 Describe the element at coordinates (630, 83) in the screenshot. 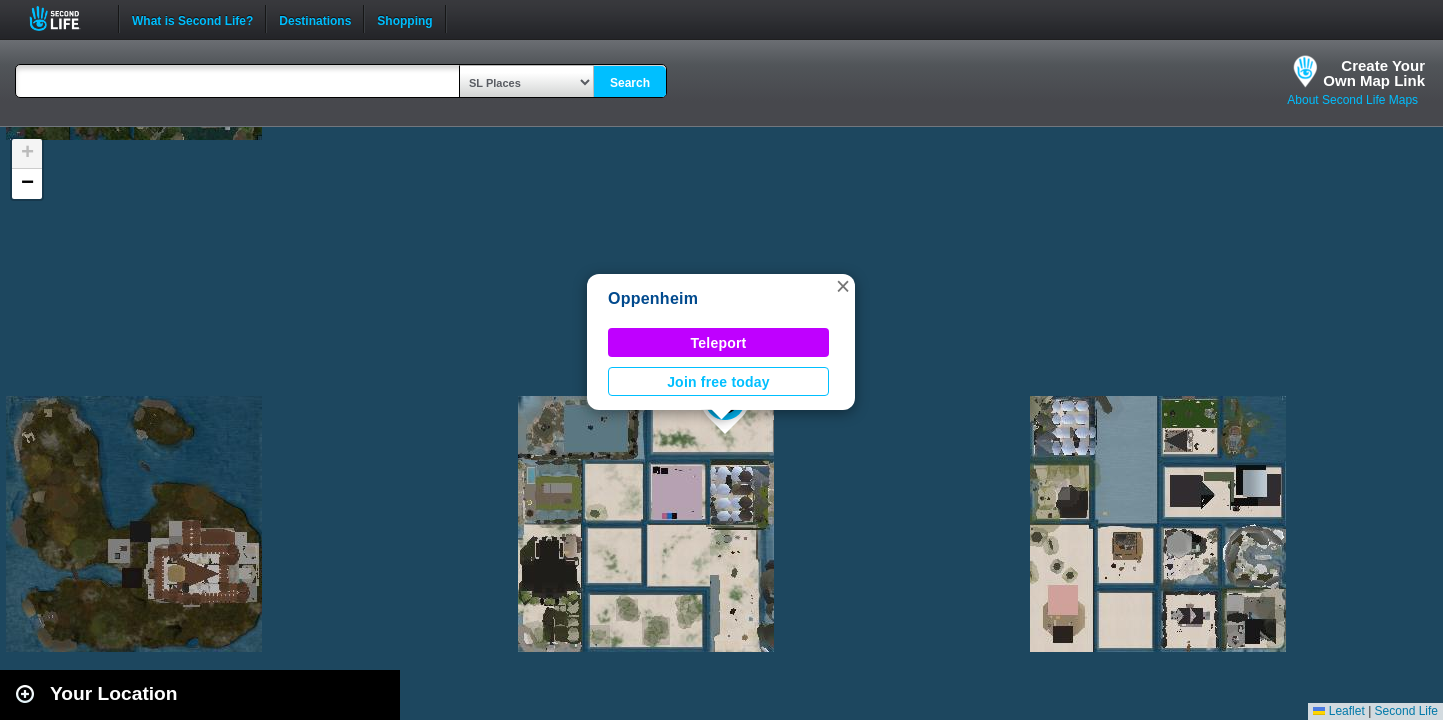

I see `Search` at that location.